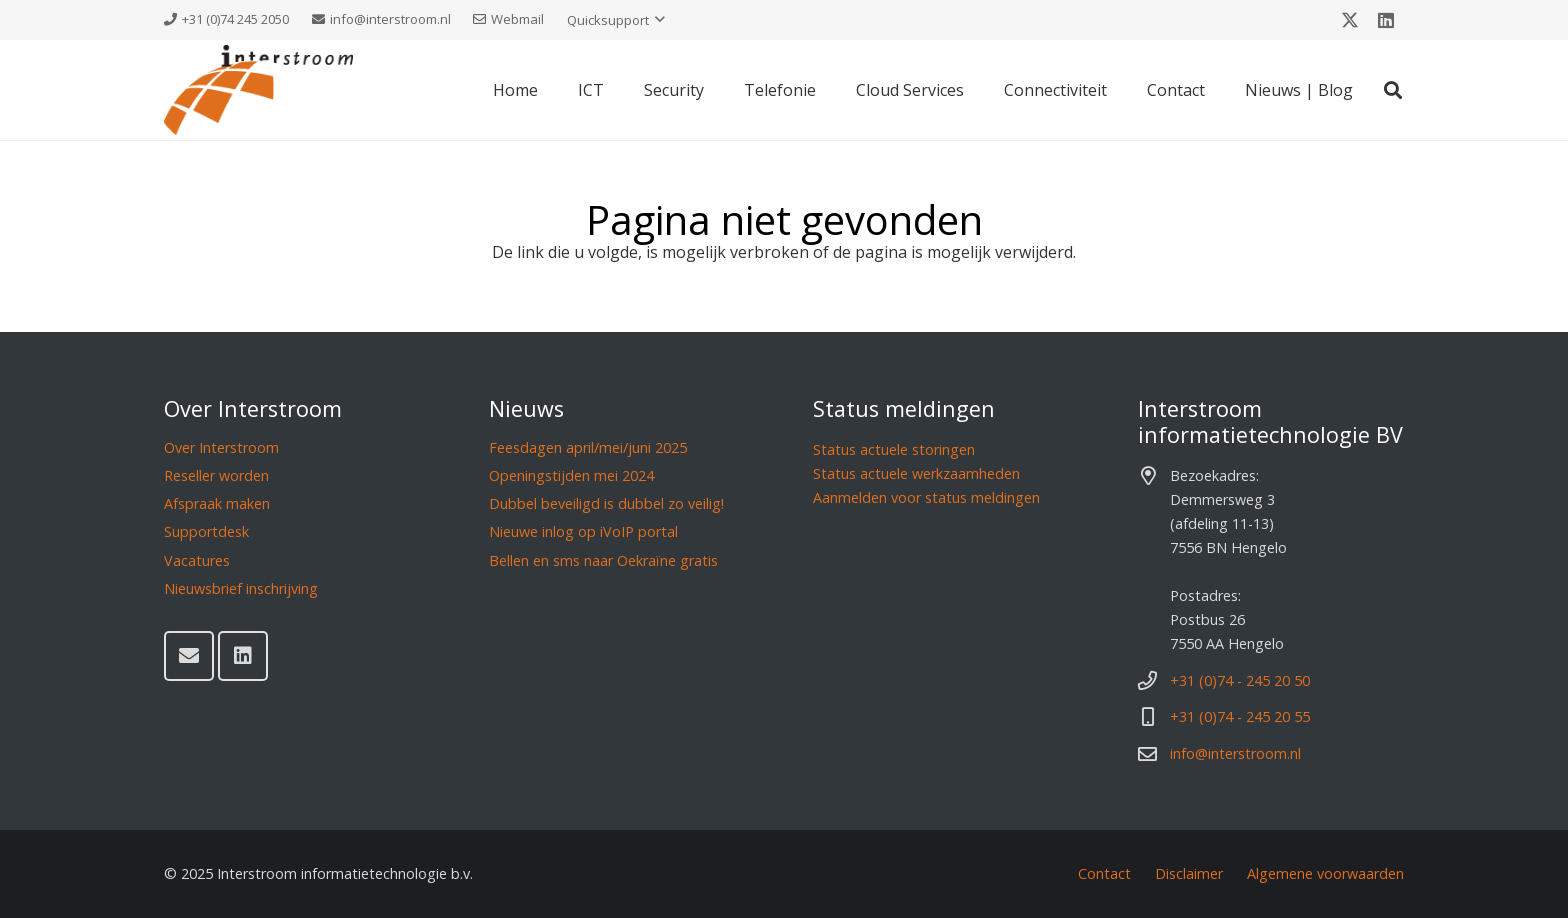 The image size is (1568, 918). I want to click on Aanmelden voor status meldingen, so click(926, 497).